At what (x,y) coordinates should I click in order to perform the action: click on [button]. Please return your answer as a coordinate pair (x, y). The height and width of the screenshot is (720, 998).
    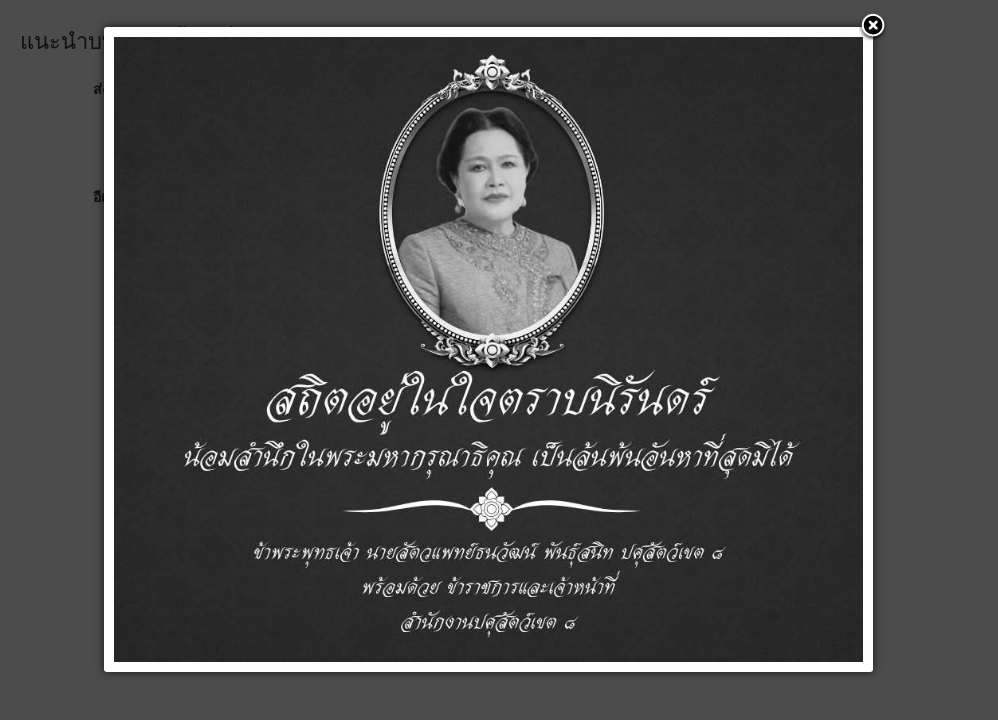
    Looking at the image, I should click on (873, 27).